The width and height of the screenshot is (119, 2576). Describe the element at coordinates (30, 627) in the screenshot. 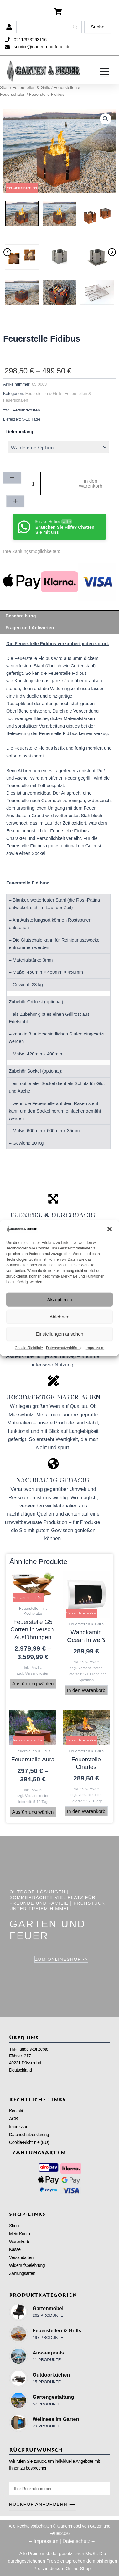

I see `Fragen und Antworten [tab]` at that location.